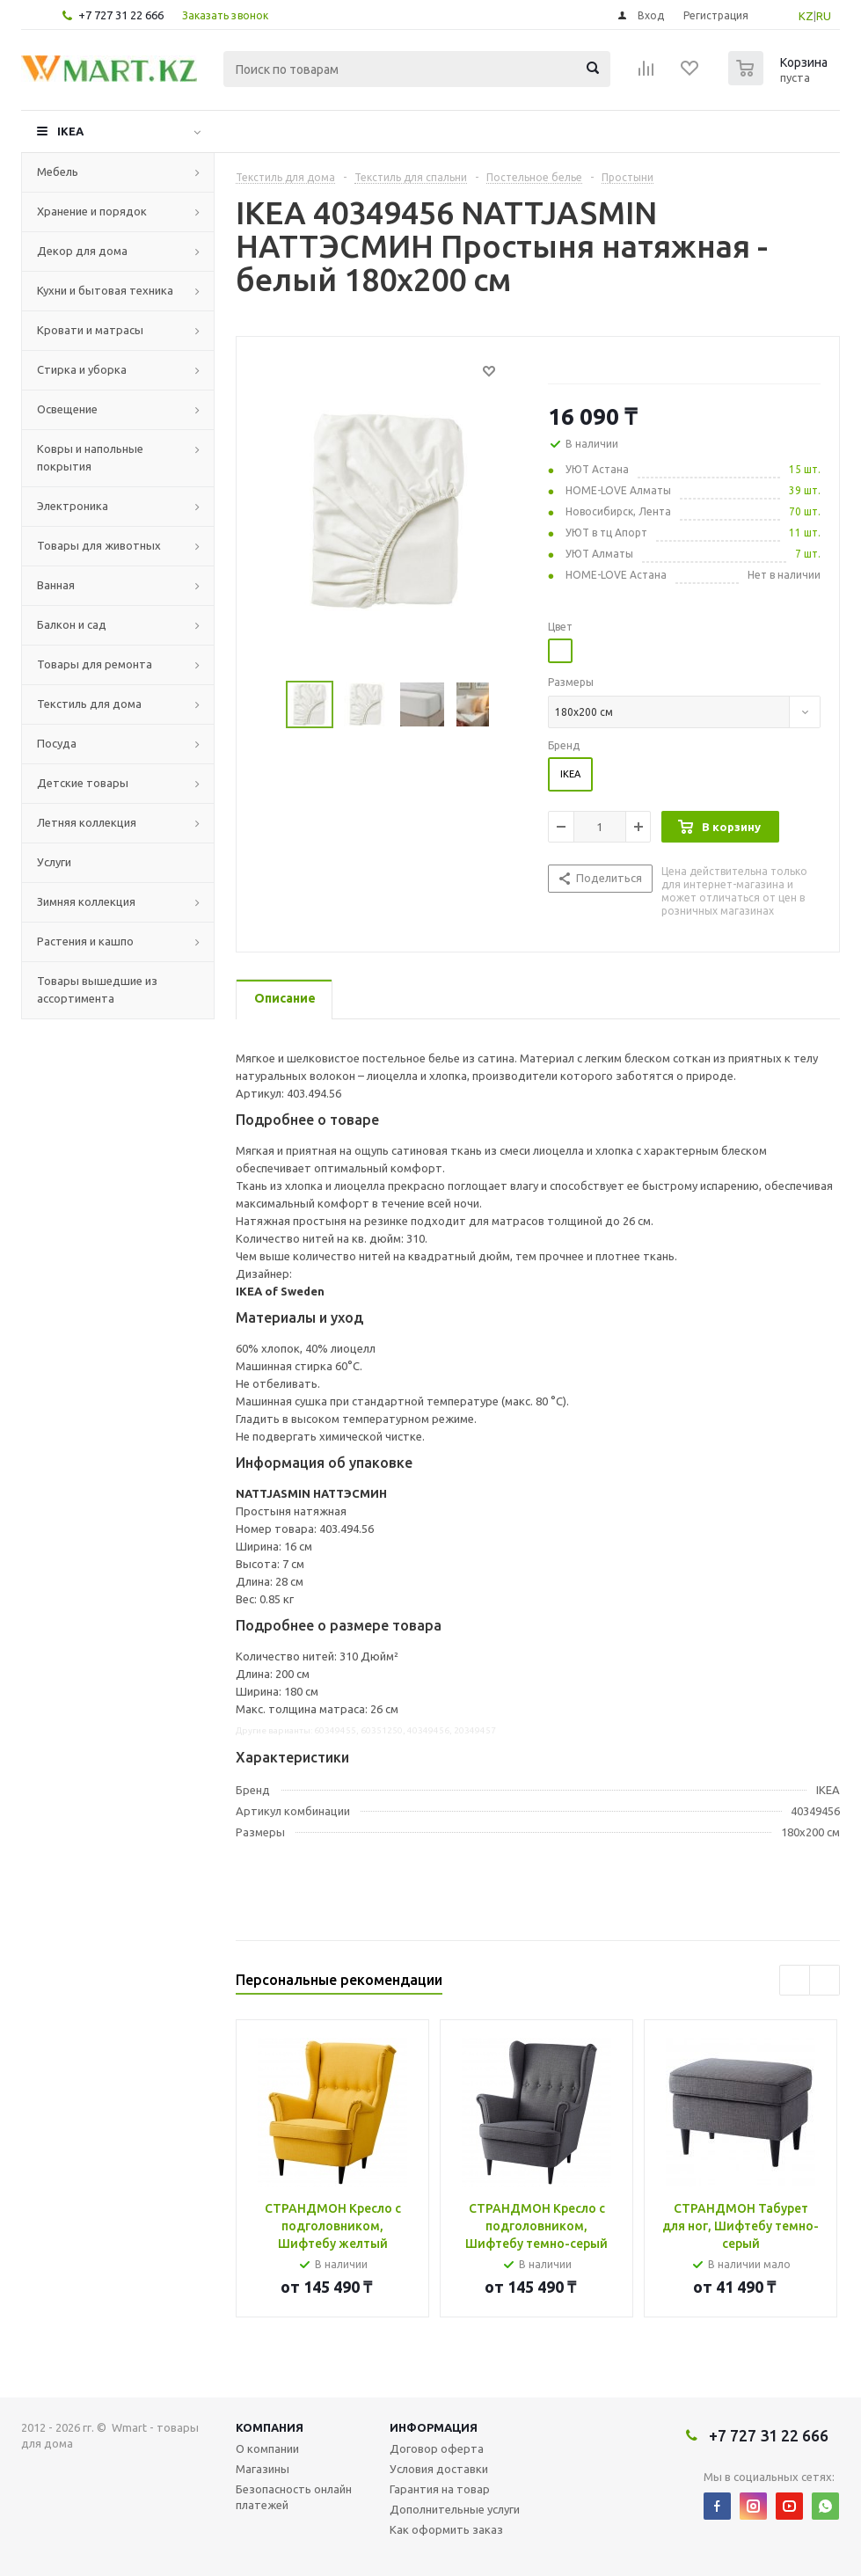 The height and width of the screenshot is (2576, 861). I want to click on Освещение, so click(67, 409).